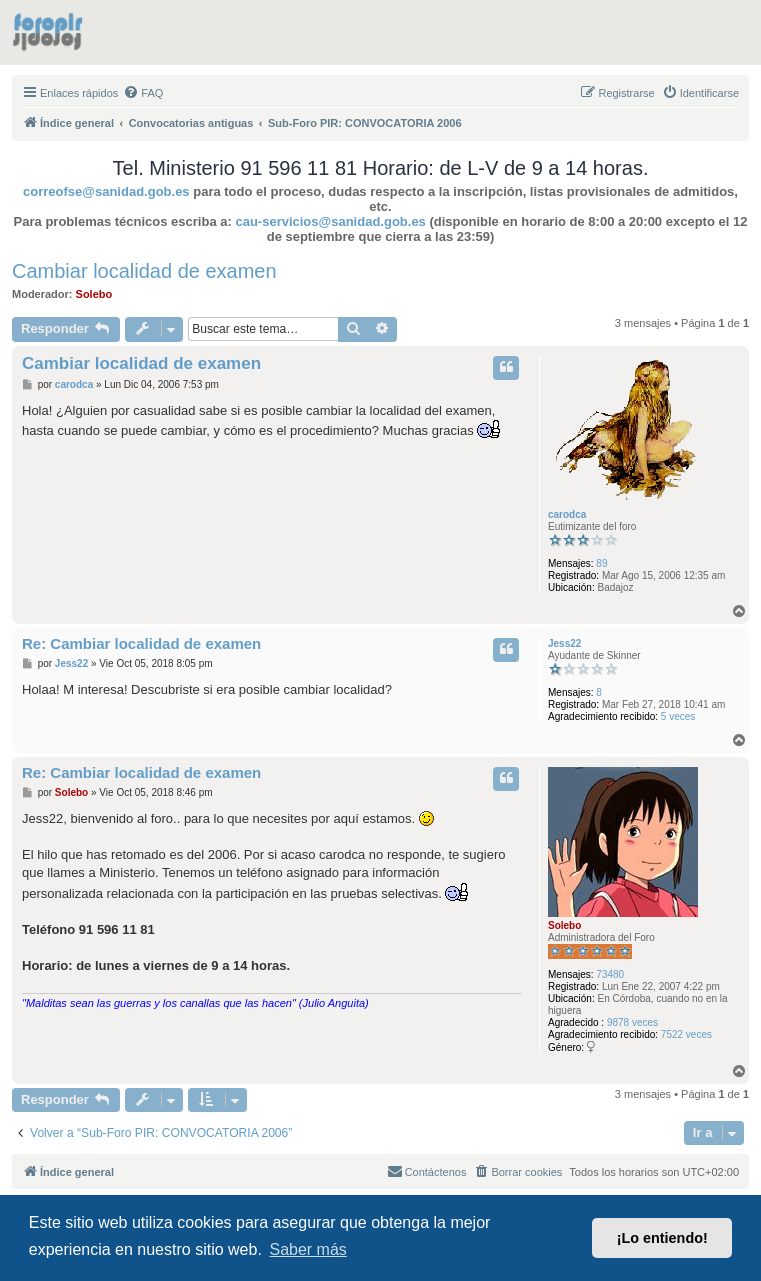 This screenshot has height=1281, width=761. What do you see at coordinates (632, 1022) in the screenshot?
I see `9878 veces` at bounding box center [632, 1022].